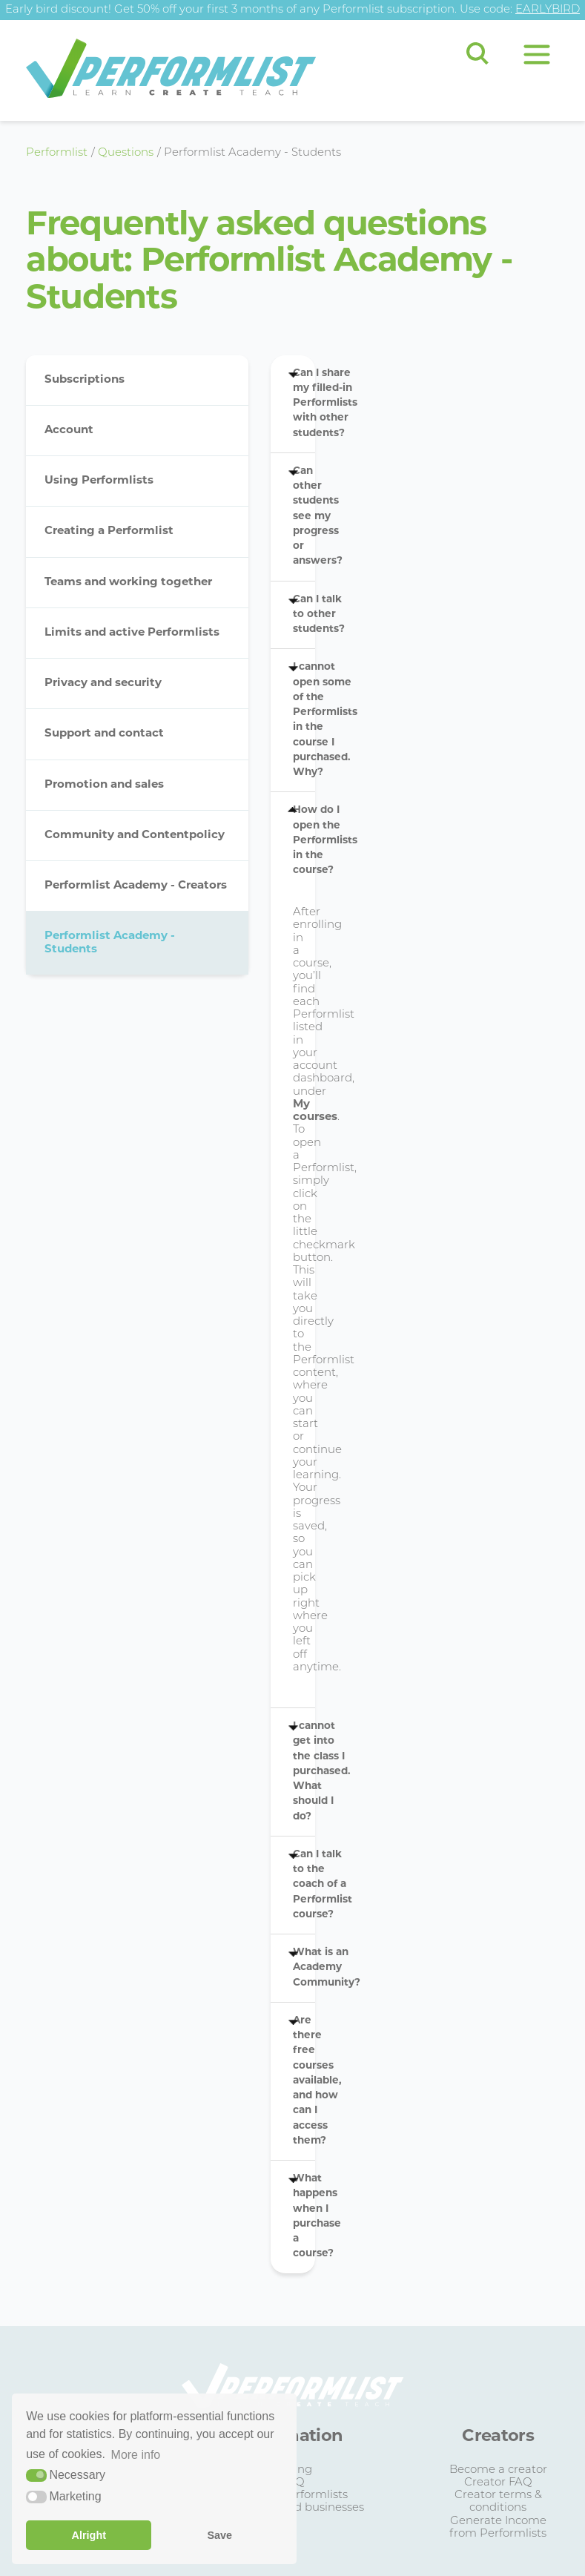  Describe the element at coordinates (109, 943) in the screenshot. I see `Performlist Academy - Students` at that location.